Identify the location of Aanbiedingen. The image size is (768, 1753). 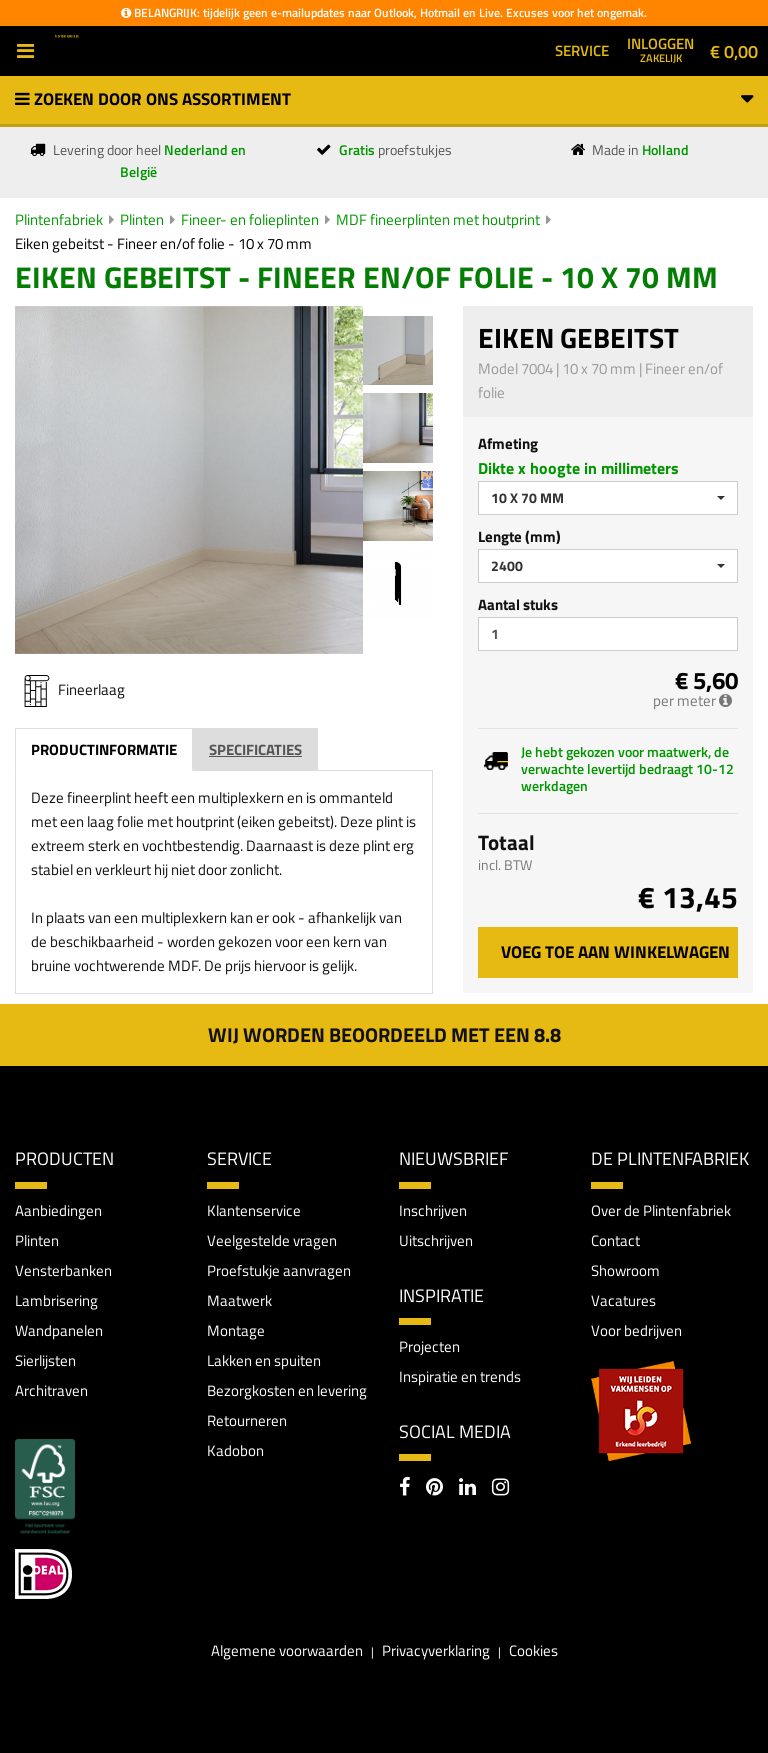
(58, 1210).